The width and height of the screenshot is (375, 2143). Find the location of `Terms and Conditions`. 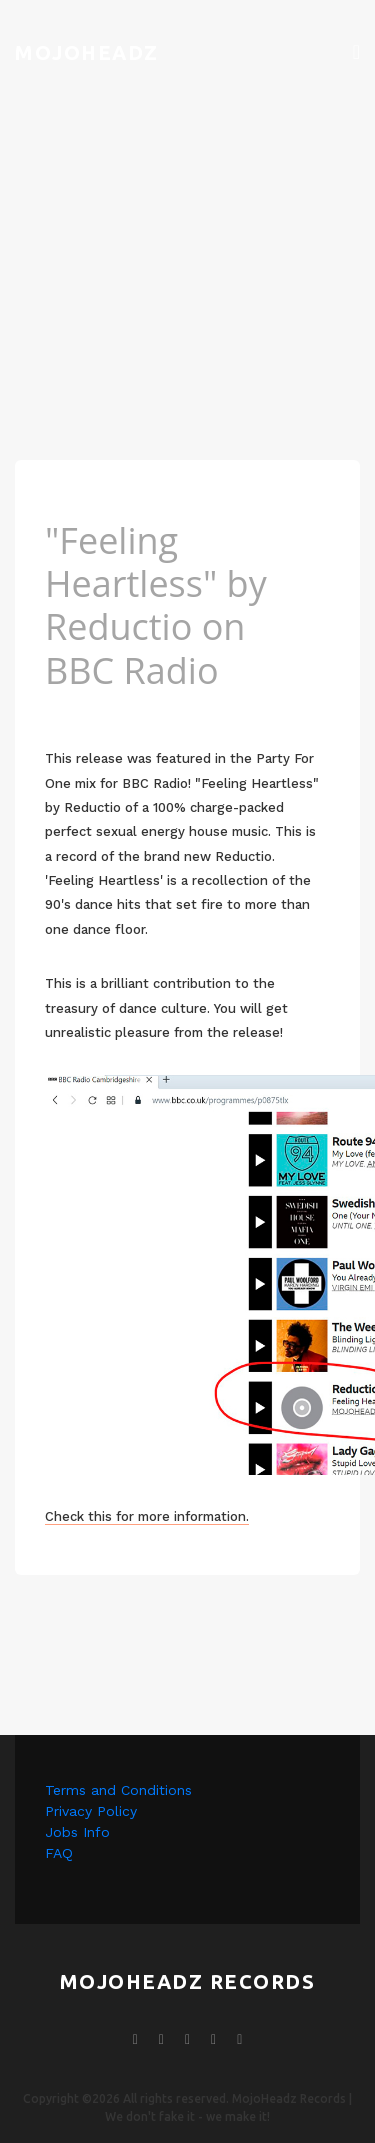

Terms and Conditions is located at coordinates (118, 1790).